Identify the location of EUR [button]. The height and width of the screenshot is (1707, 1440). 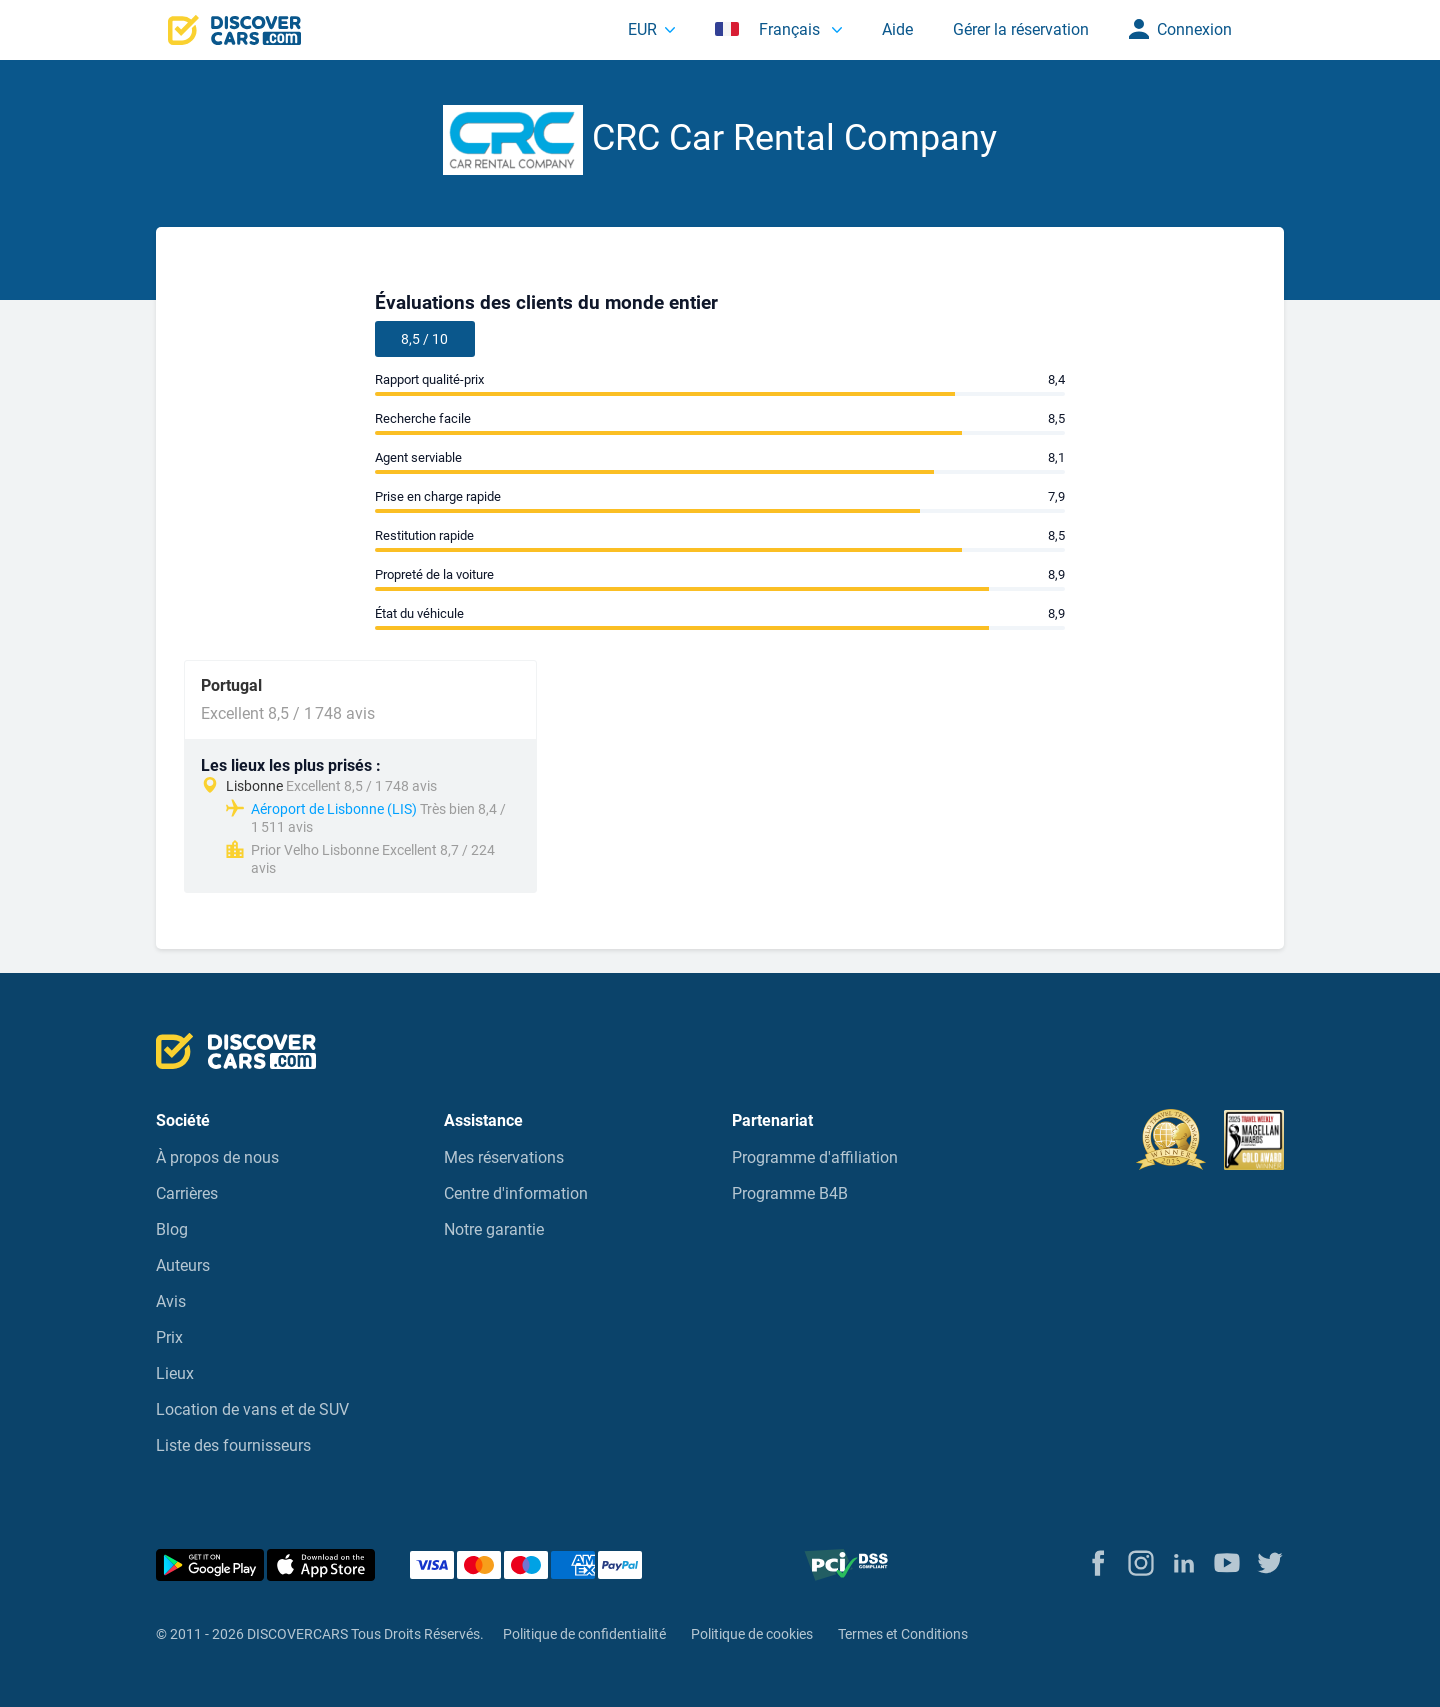
(642, 29).